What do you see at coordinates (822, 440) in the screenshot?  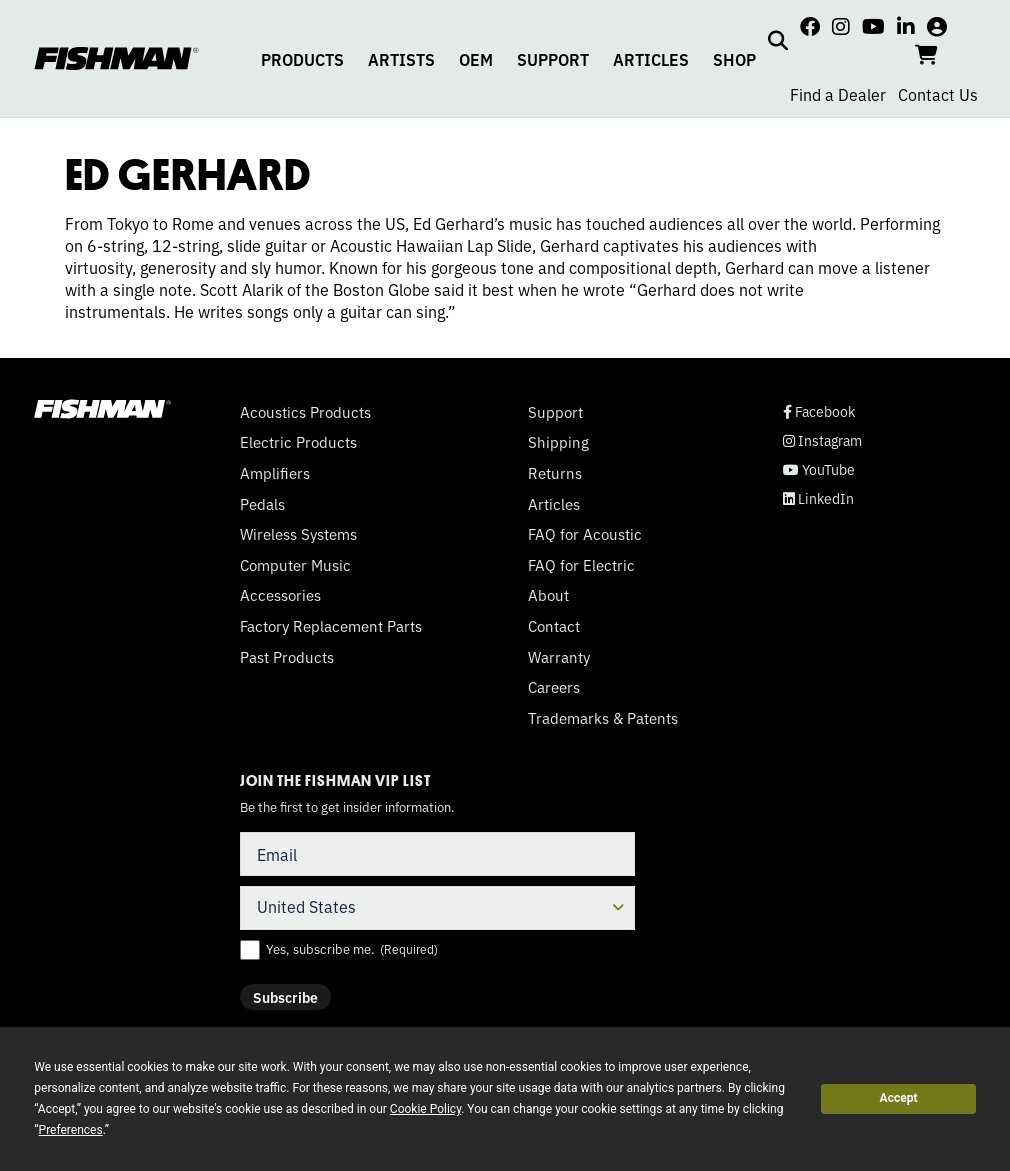 I see `Instagram` at bounding box center [822, 440].